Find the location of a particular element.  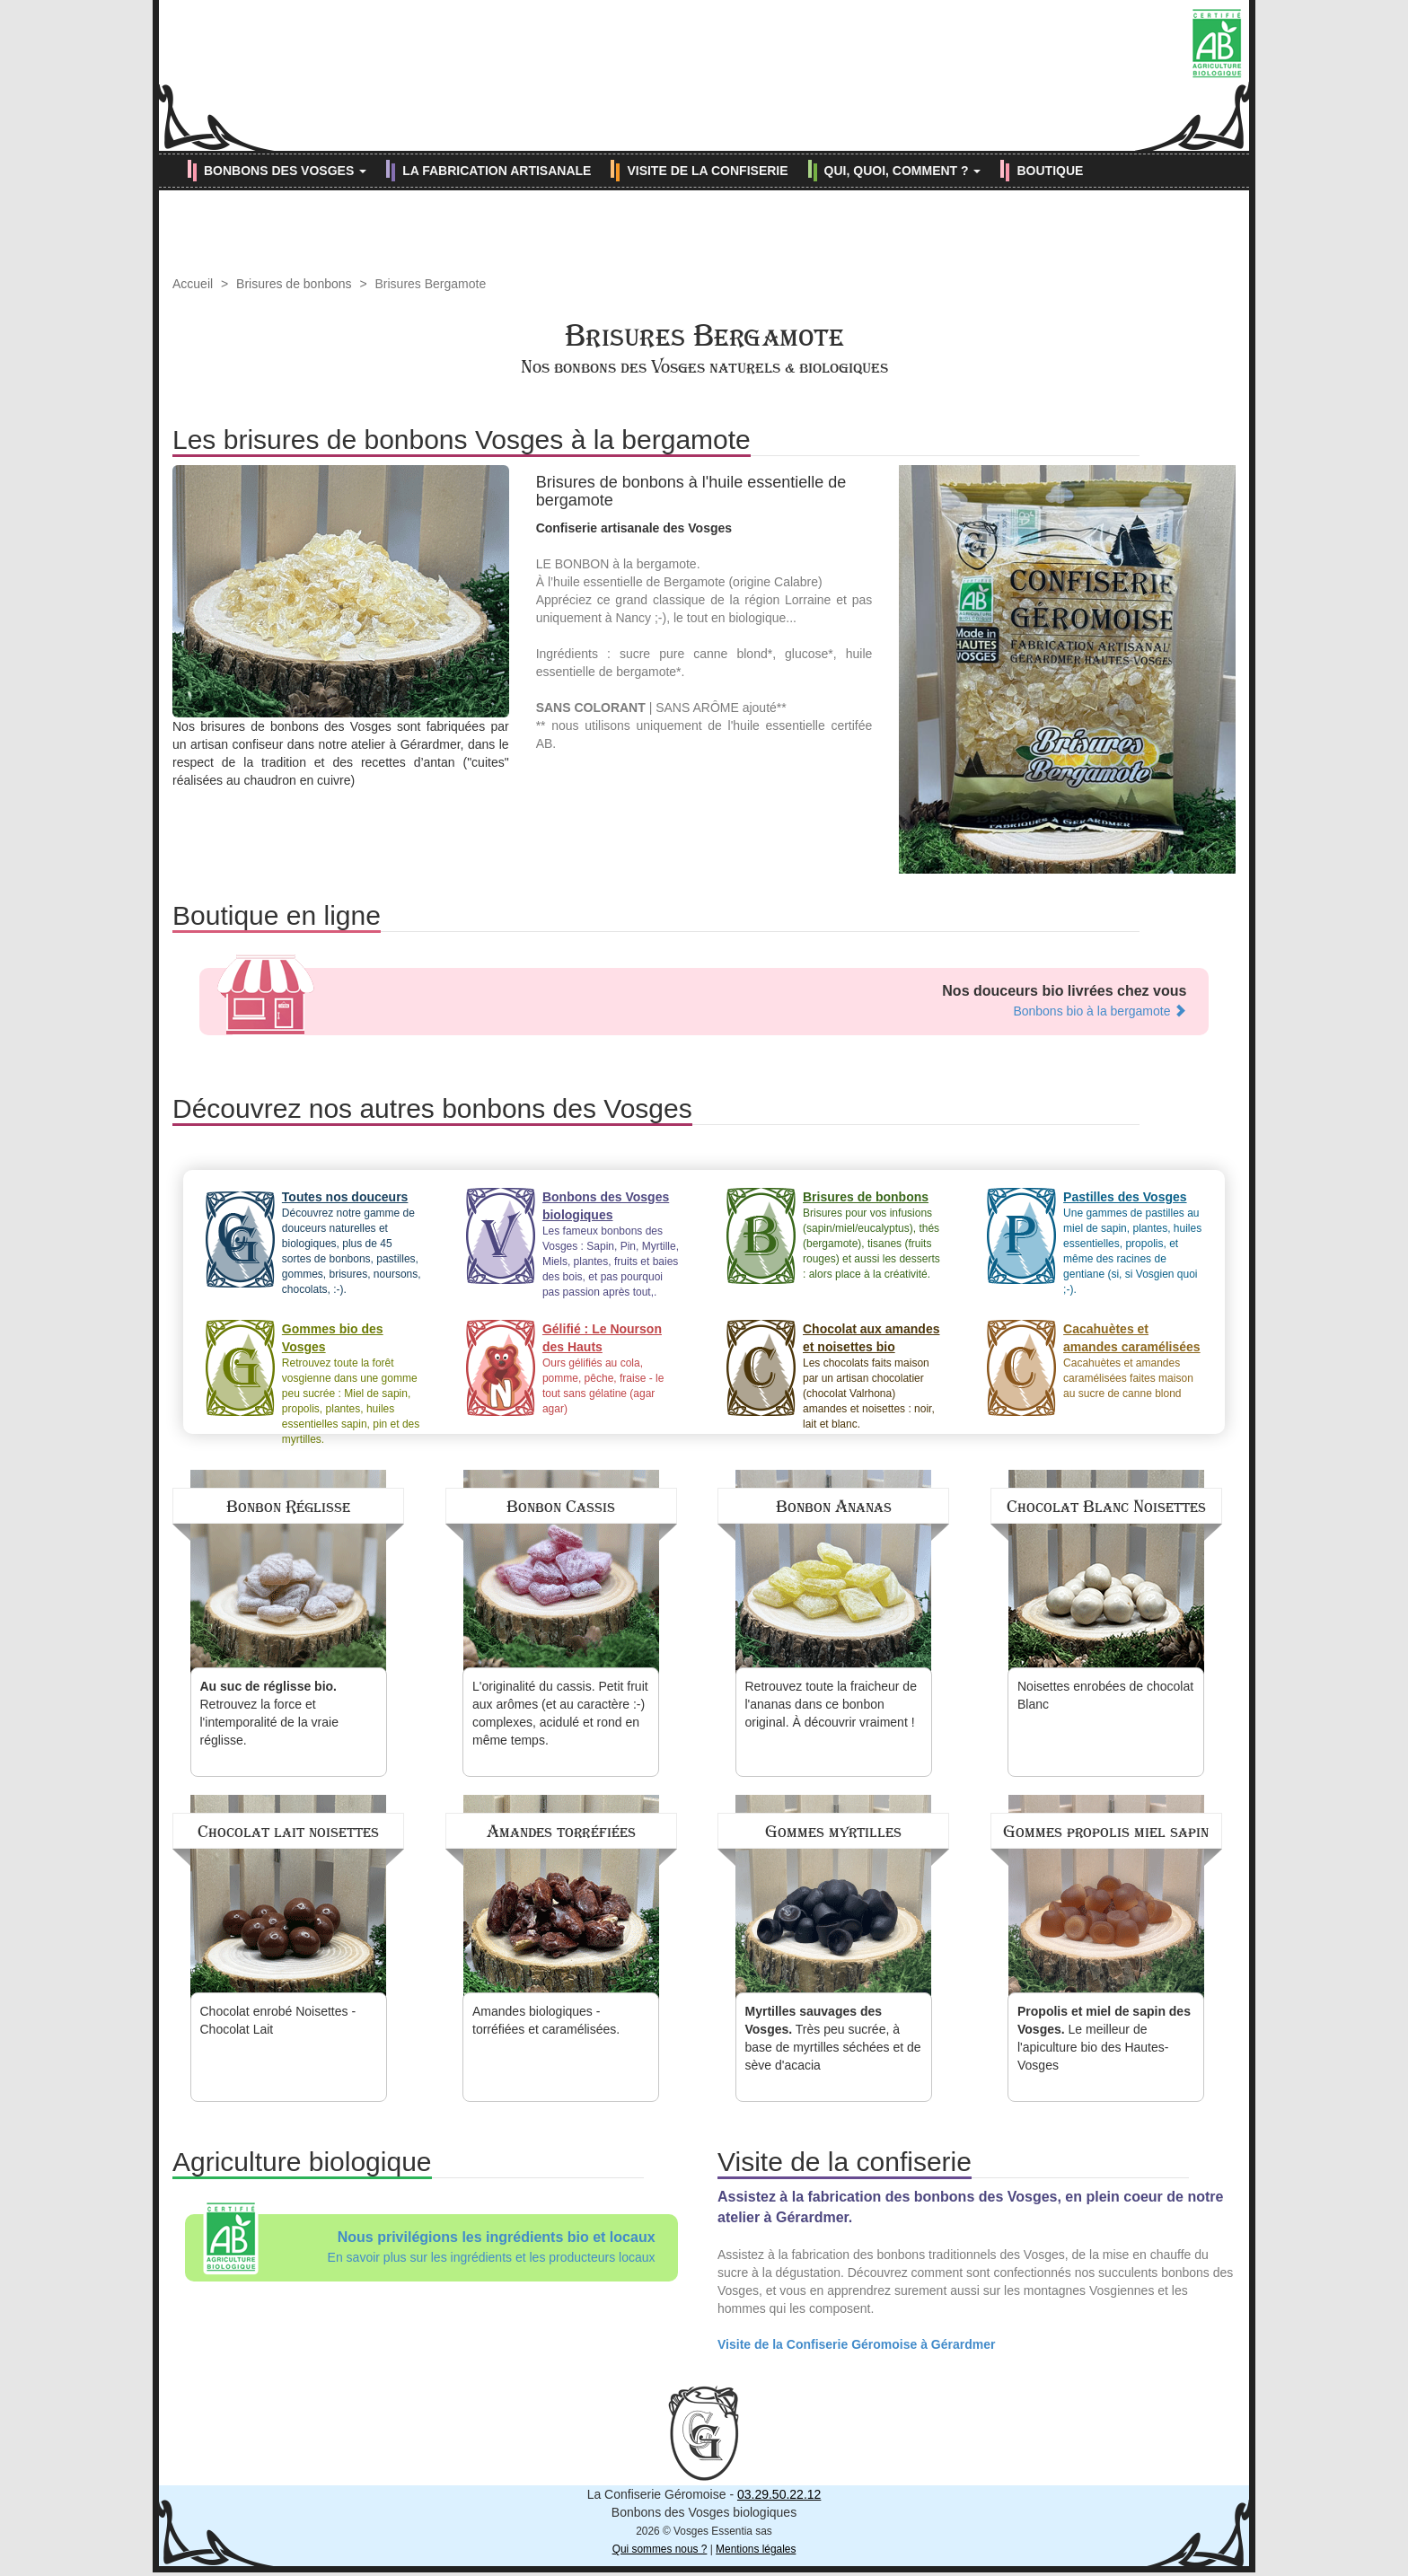

L'originalité du cassis. Petit fruit aux arômes (et au caractère :-) complexes, acidulé et rond en même temps. is located at coordinates (560, 1713).